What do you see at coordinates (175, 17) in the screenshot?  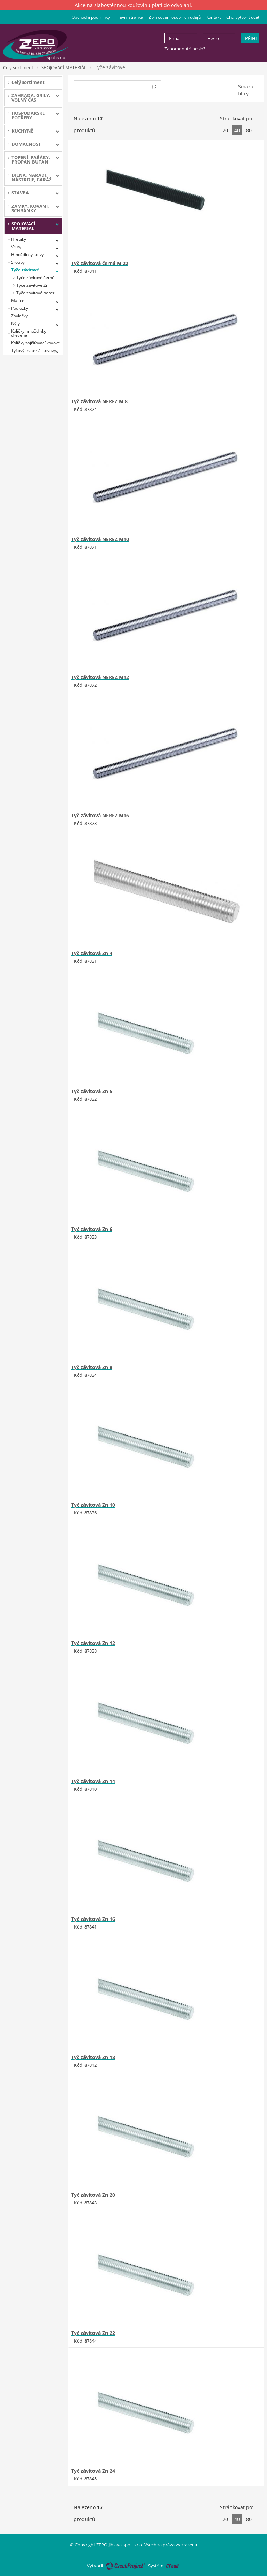 I see `Zpracování osobních údajů` at bounding box center [175, 17].